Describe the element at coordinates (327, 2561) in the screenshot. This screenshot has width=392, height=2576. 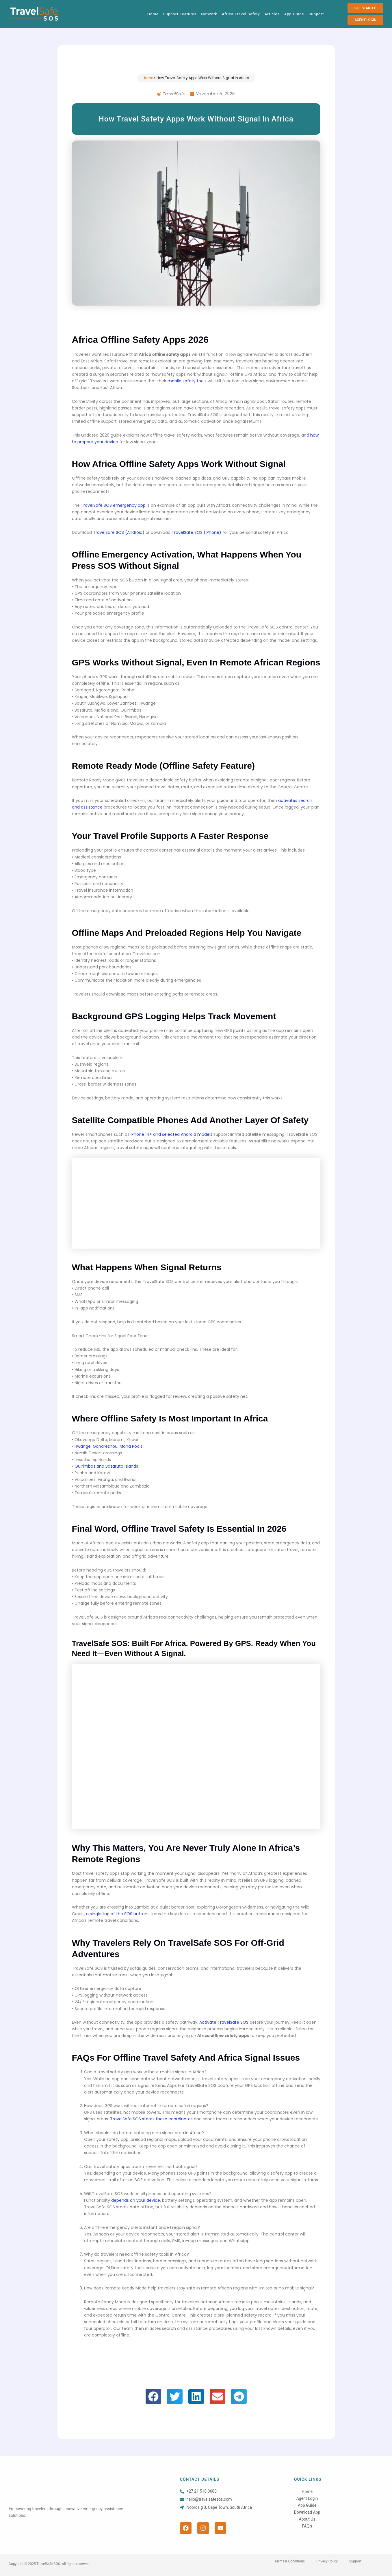
I see `Privacy Policy` at that location.